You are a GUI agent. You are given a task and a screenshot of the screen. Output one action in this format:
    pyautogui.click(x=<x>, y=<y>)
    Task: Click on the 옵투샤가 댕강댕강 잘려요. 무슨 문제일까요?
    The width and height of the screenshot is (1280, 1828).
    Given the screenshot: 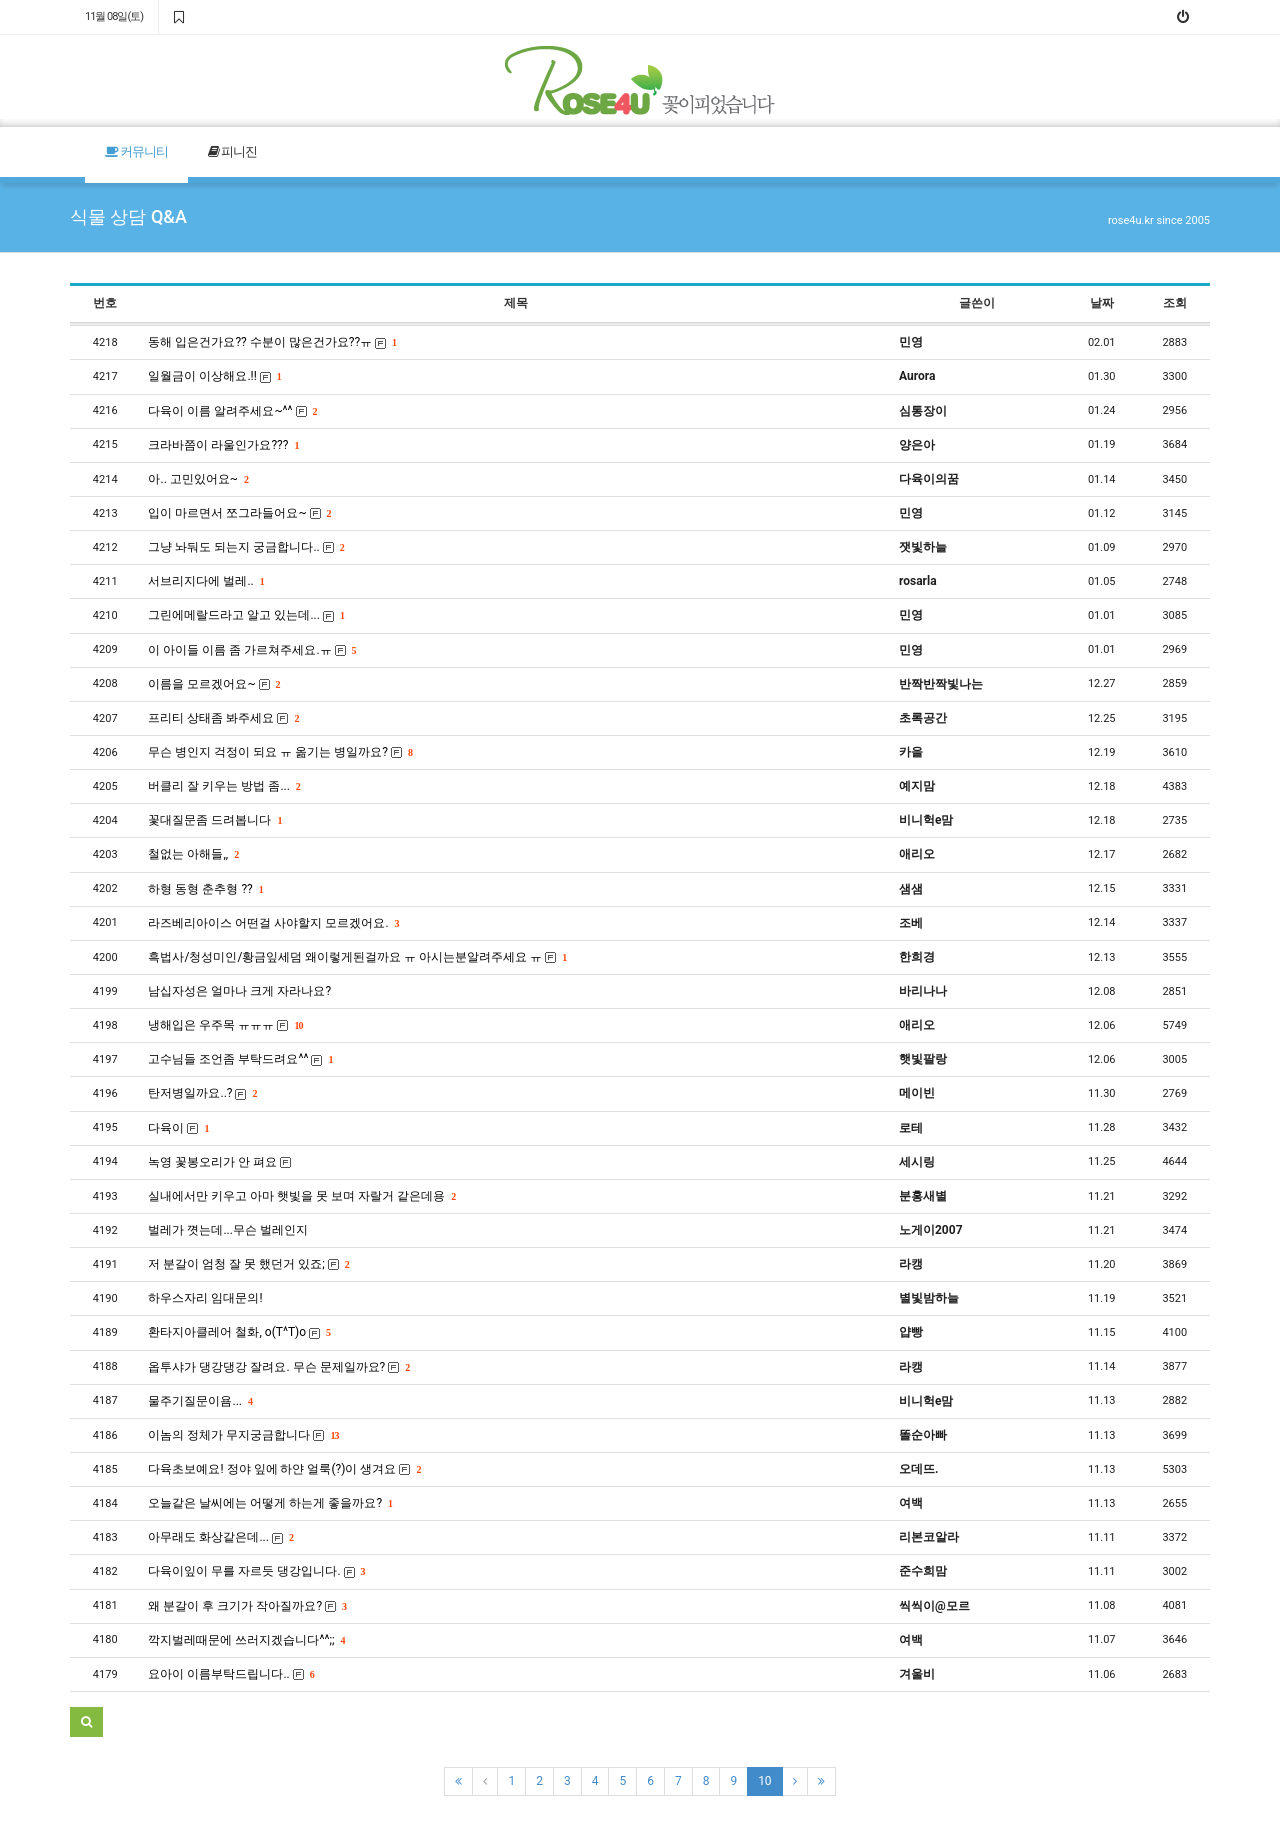 What is the action you would take?
    pyautogui.click(x=278, y=1367)
    